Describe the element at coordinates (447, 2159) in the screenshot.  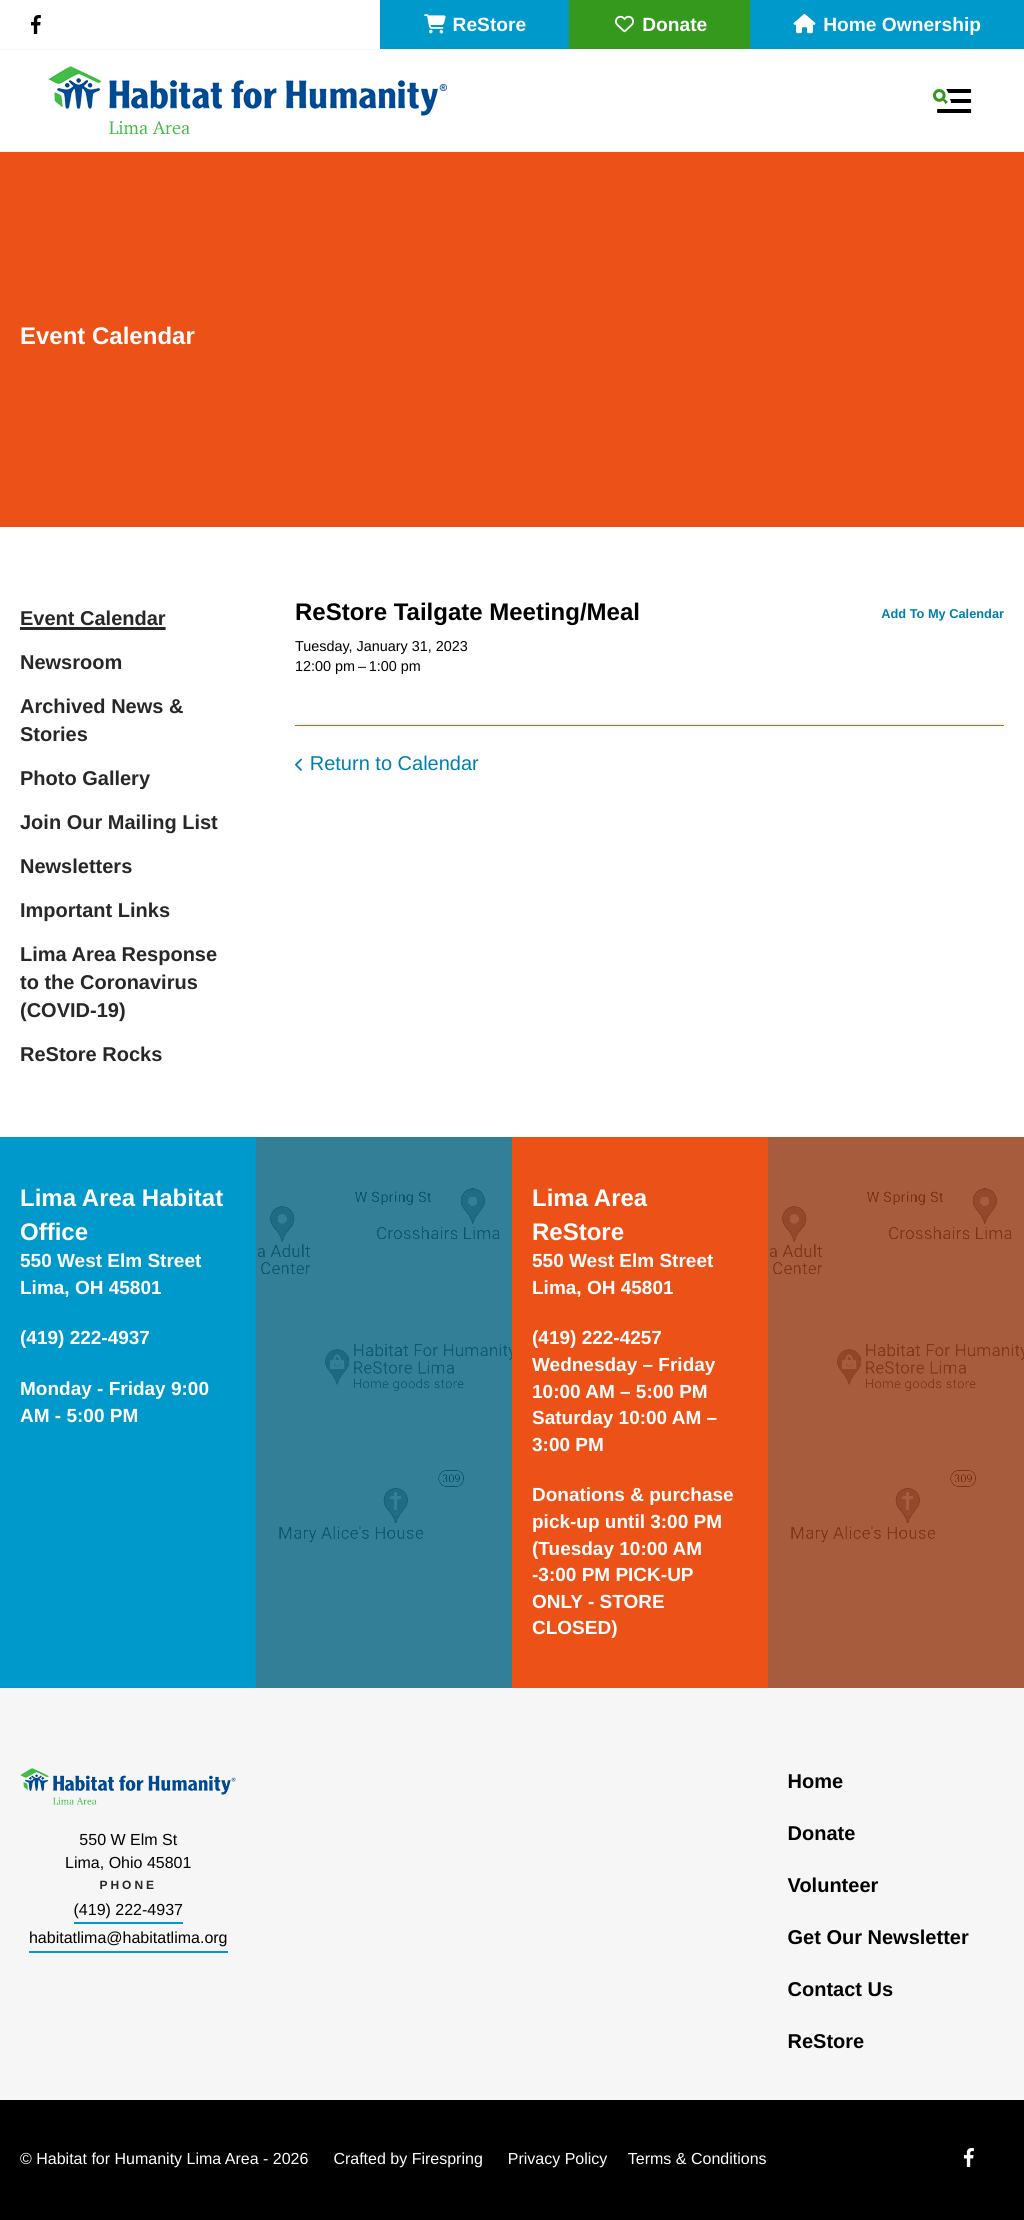
I see `Firespring` at that location.